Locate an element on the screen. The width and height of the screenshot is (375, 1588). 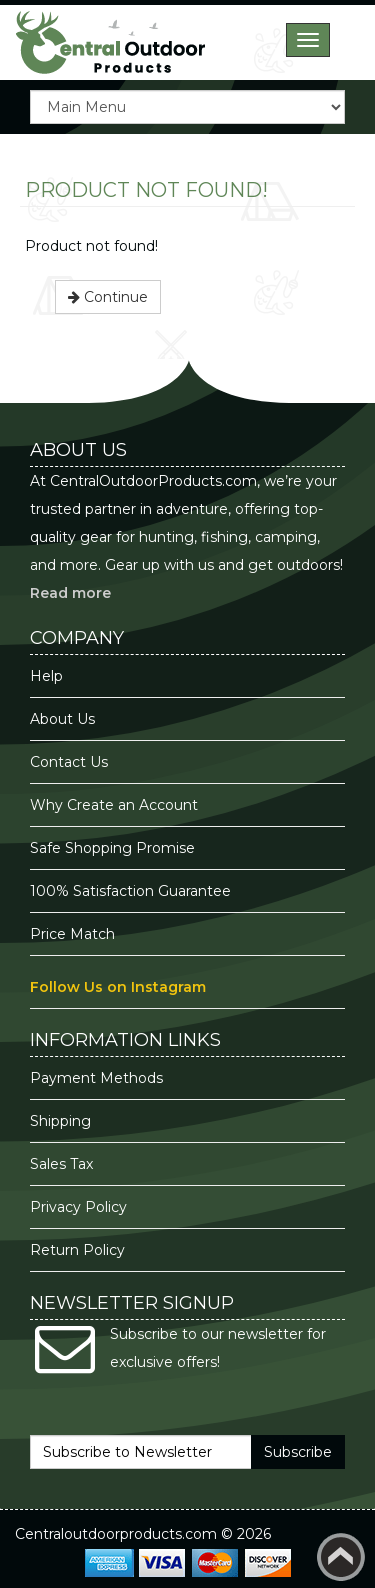
Help is located at coordinates (46, 676).